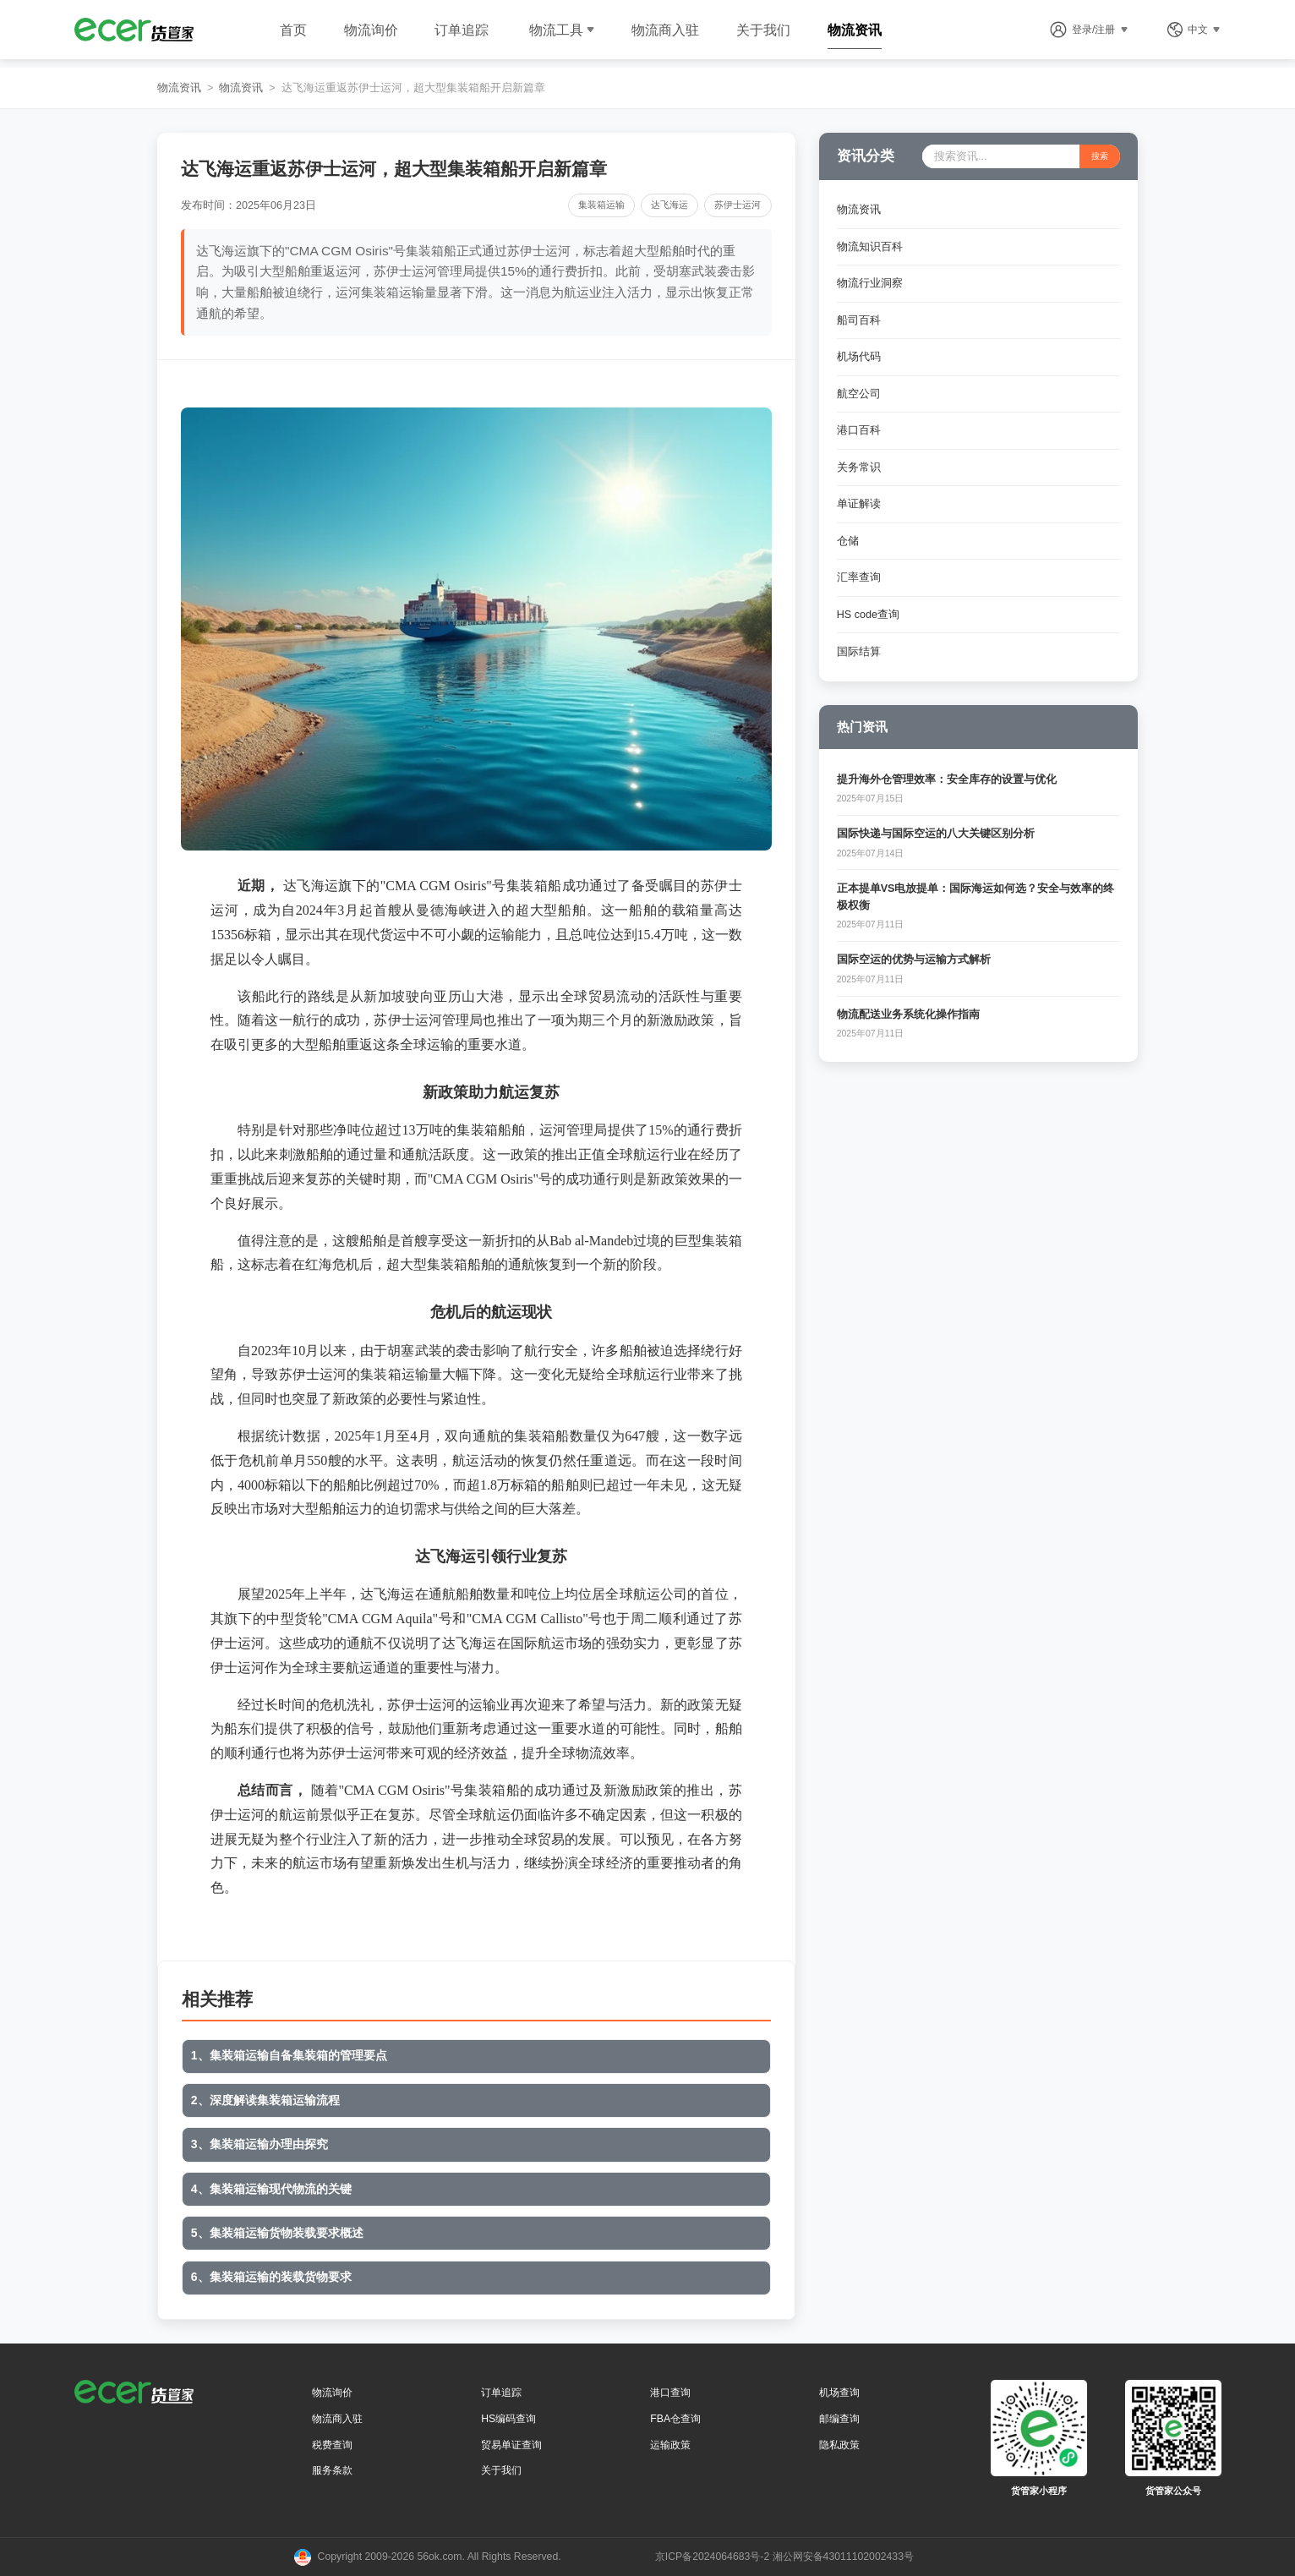  Describe the element at coordinates (737, 205) in the screenshot. I see `苏伊士运河` at that location.